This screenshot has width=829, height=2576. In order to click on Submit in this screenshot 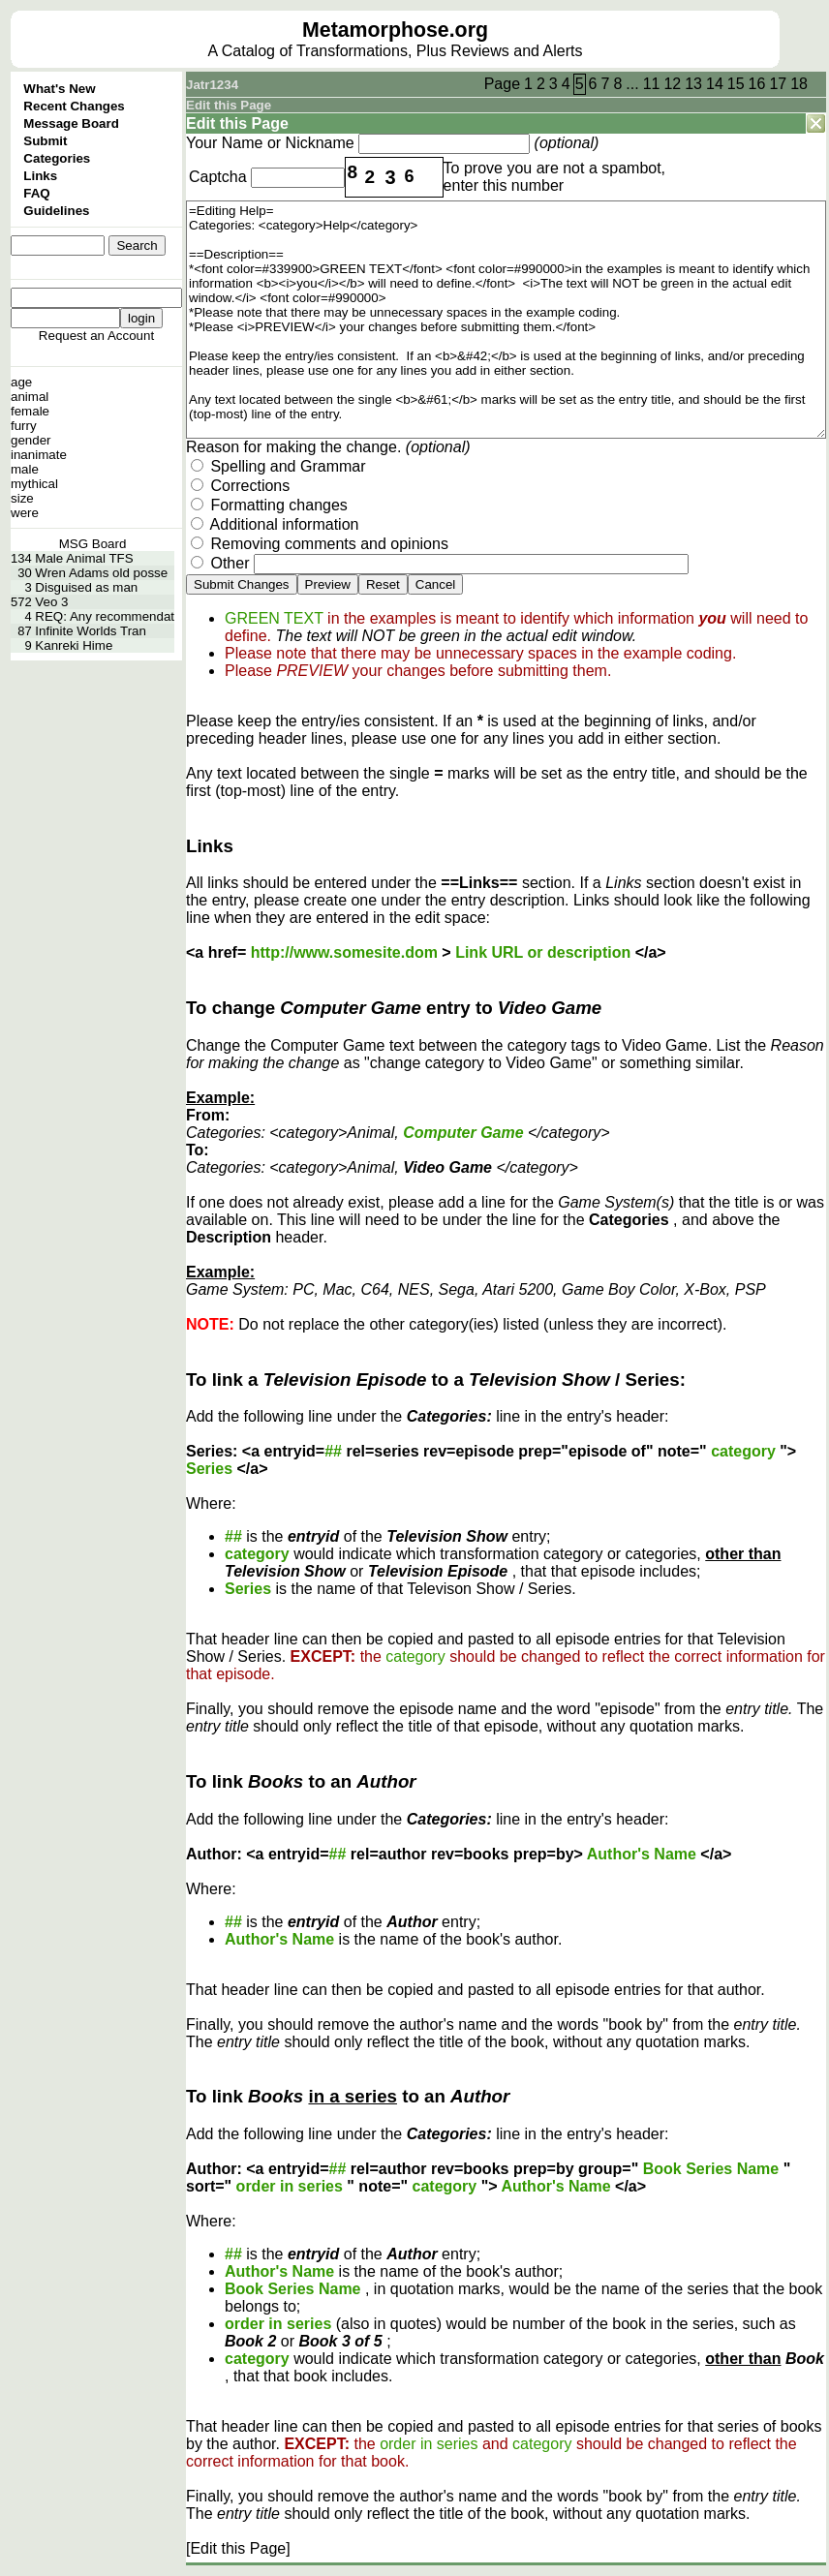, I will do `click(45, 141)`.